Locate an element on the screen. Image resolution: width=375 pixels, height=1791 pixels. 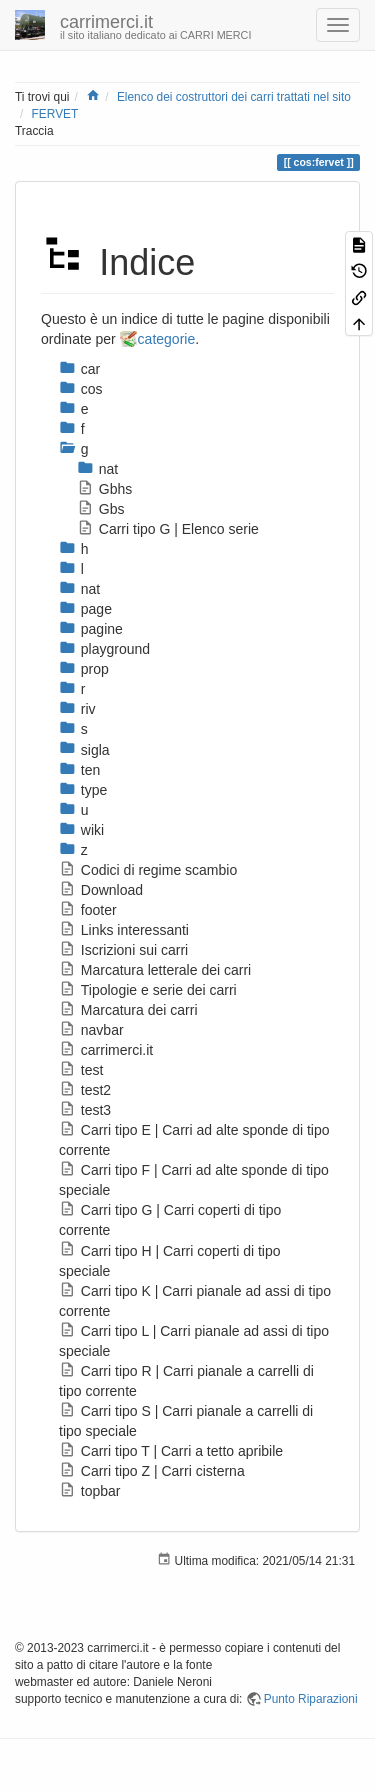
topbar is located at coordinates (90, 1491).